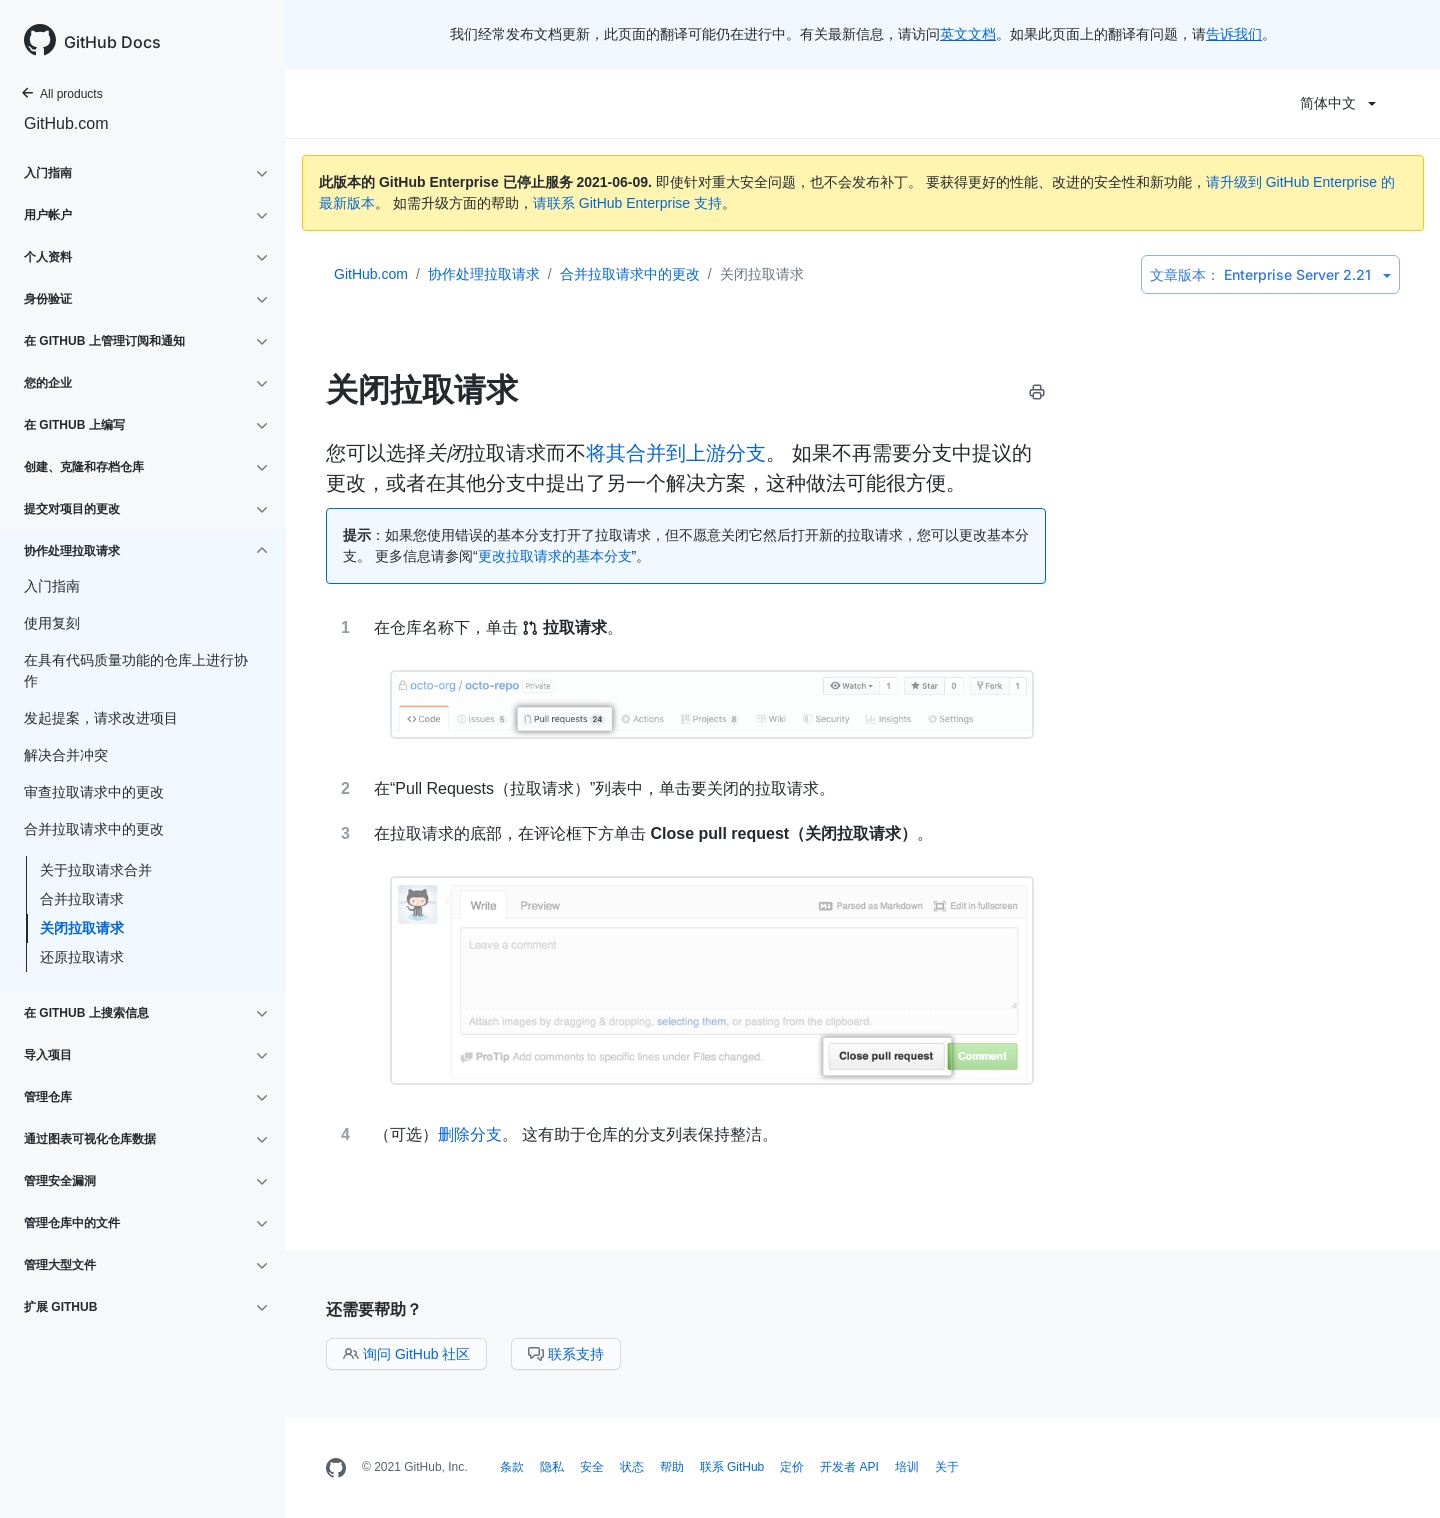 The width and height of the screenshot is (1440, 1518). I want to click on 简体中文, so click(1338, 103).